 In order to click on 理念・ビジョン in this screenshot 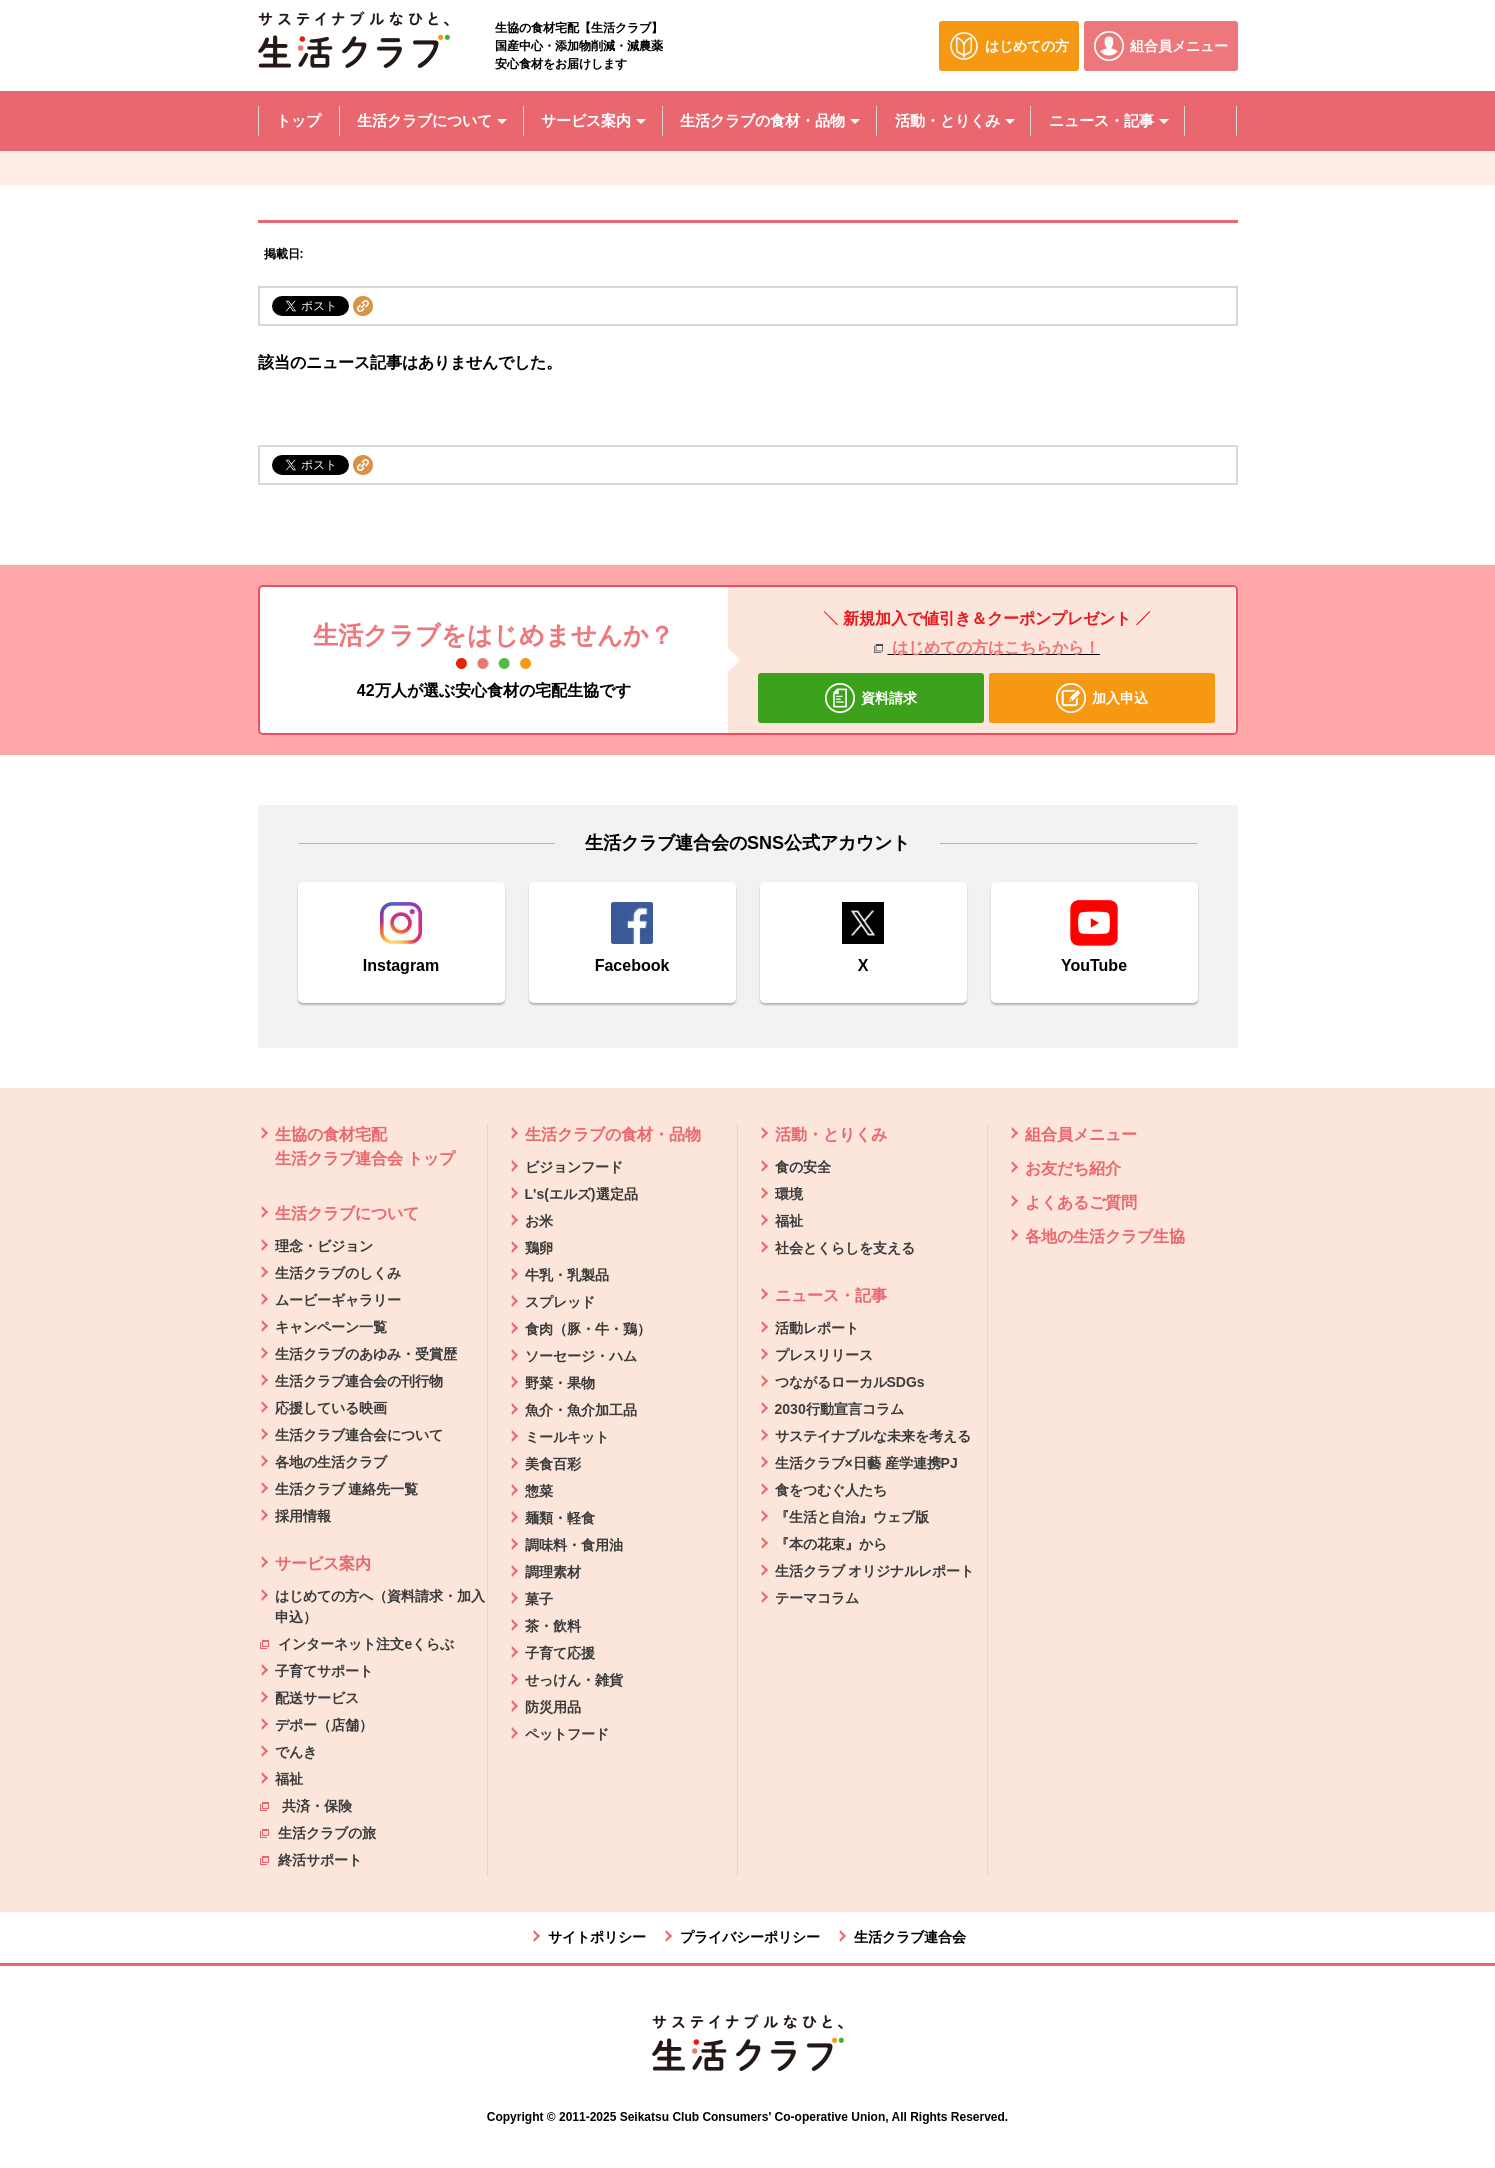, I will do `click(324, 1246)`.